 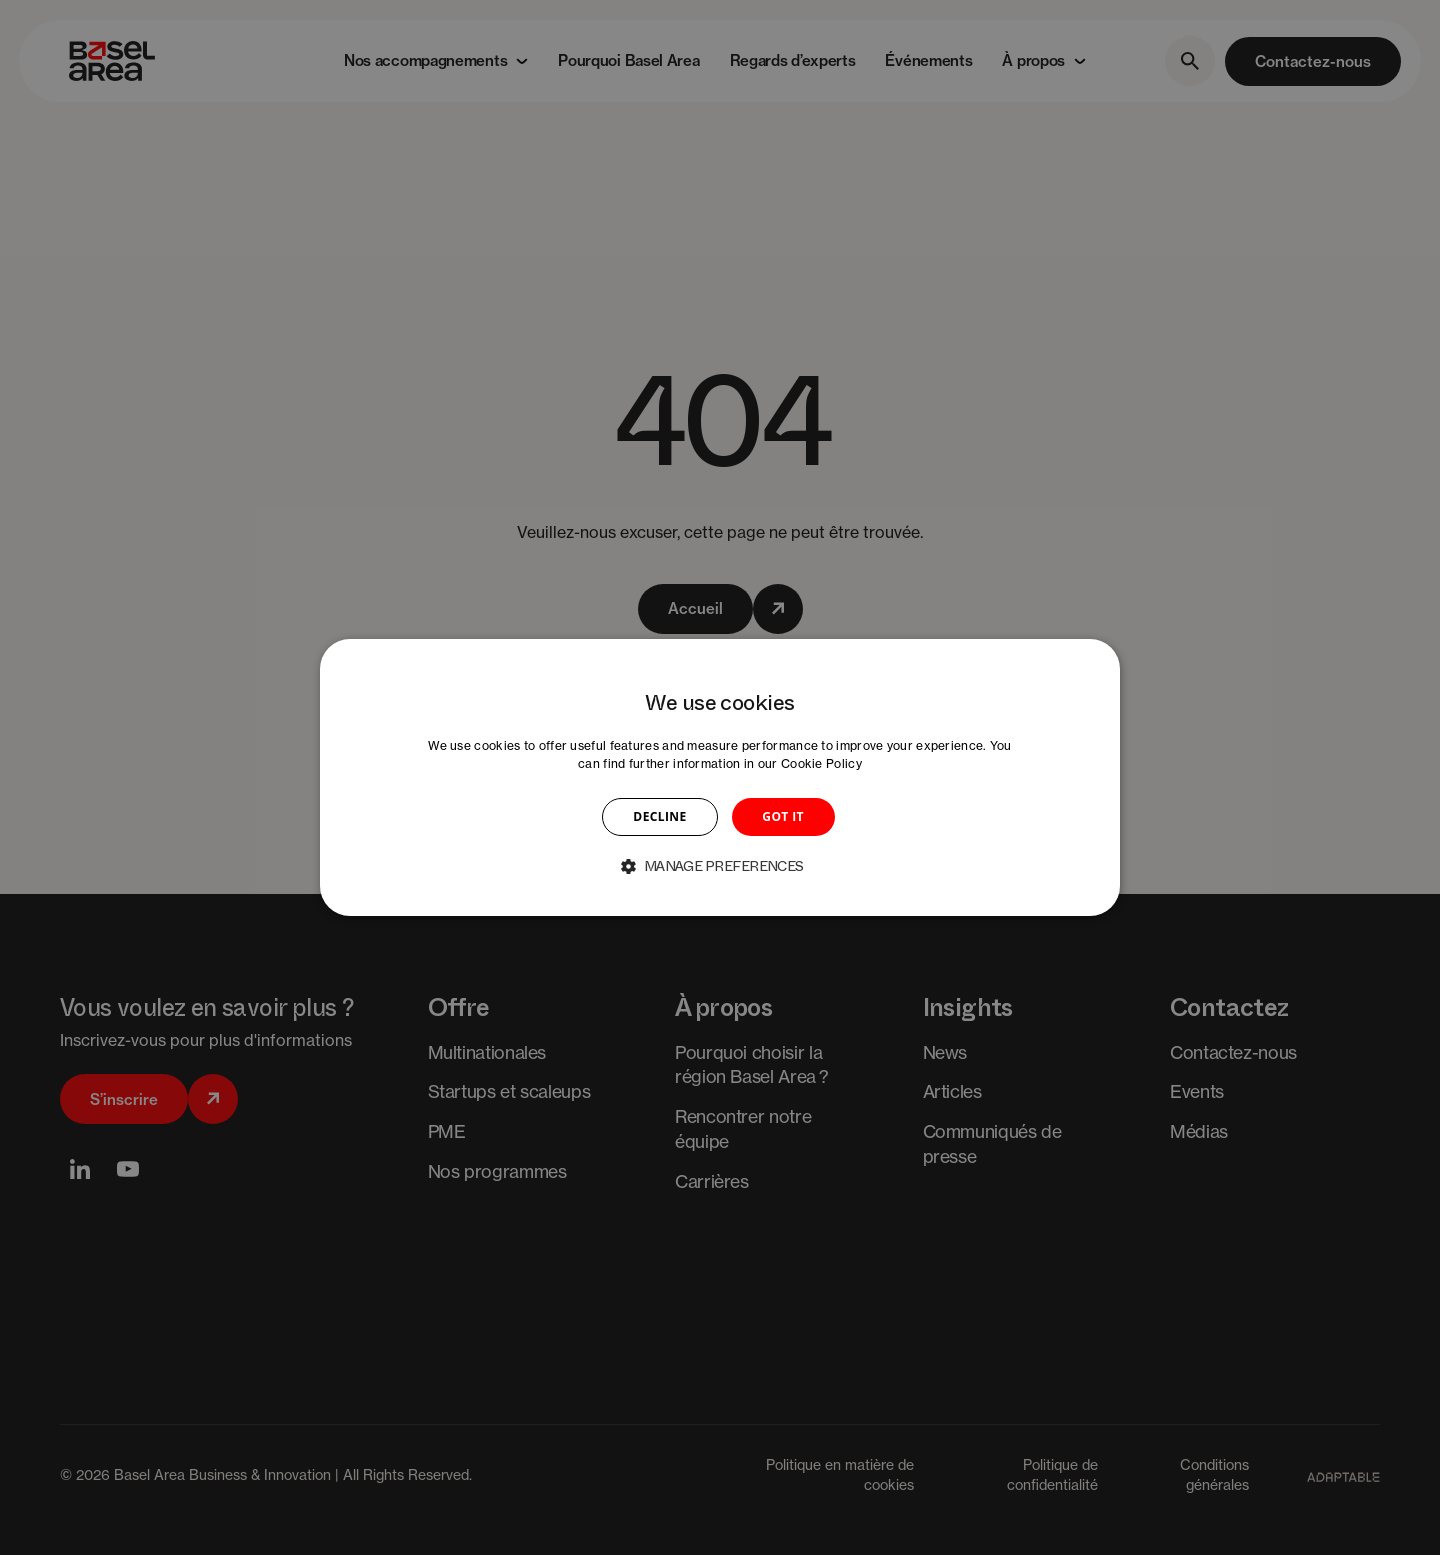 I want to click on [dialog], so click(x=720, y=778).